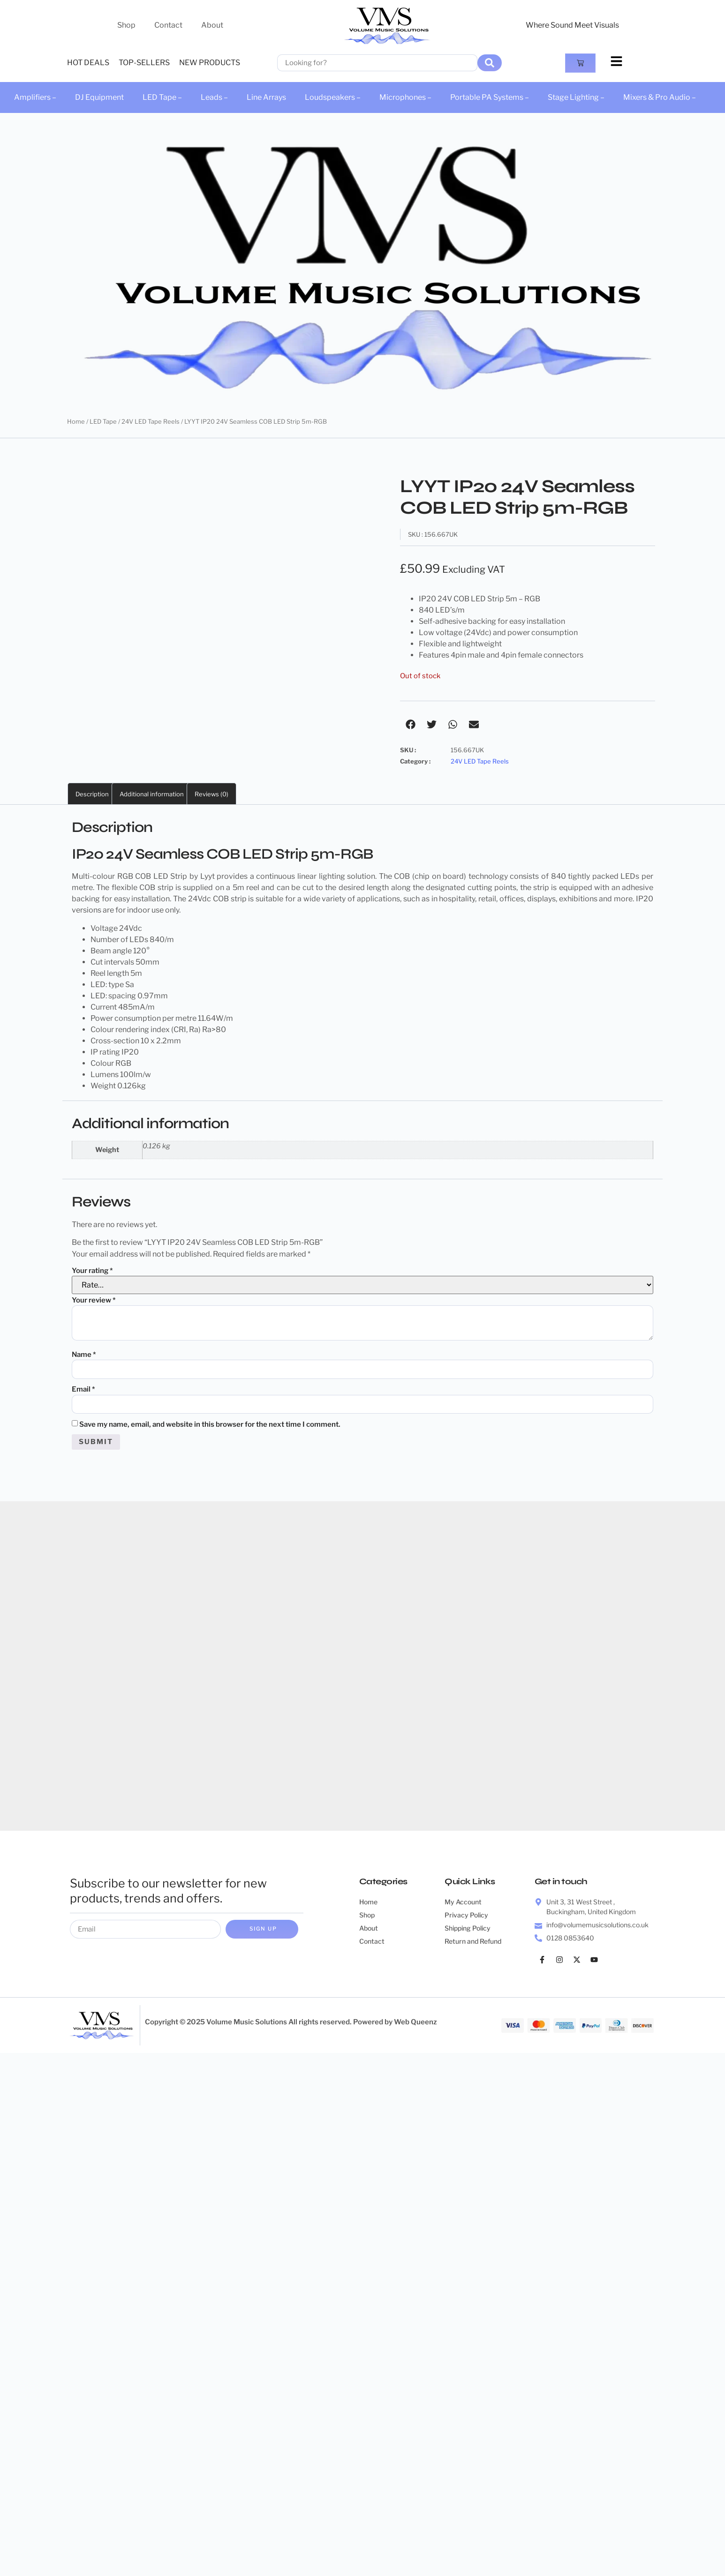 The width and height of the screenshot is (725, 2576). I want to click on Leads –, so click(214, 97).